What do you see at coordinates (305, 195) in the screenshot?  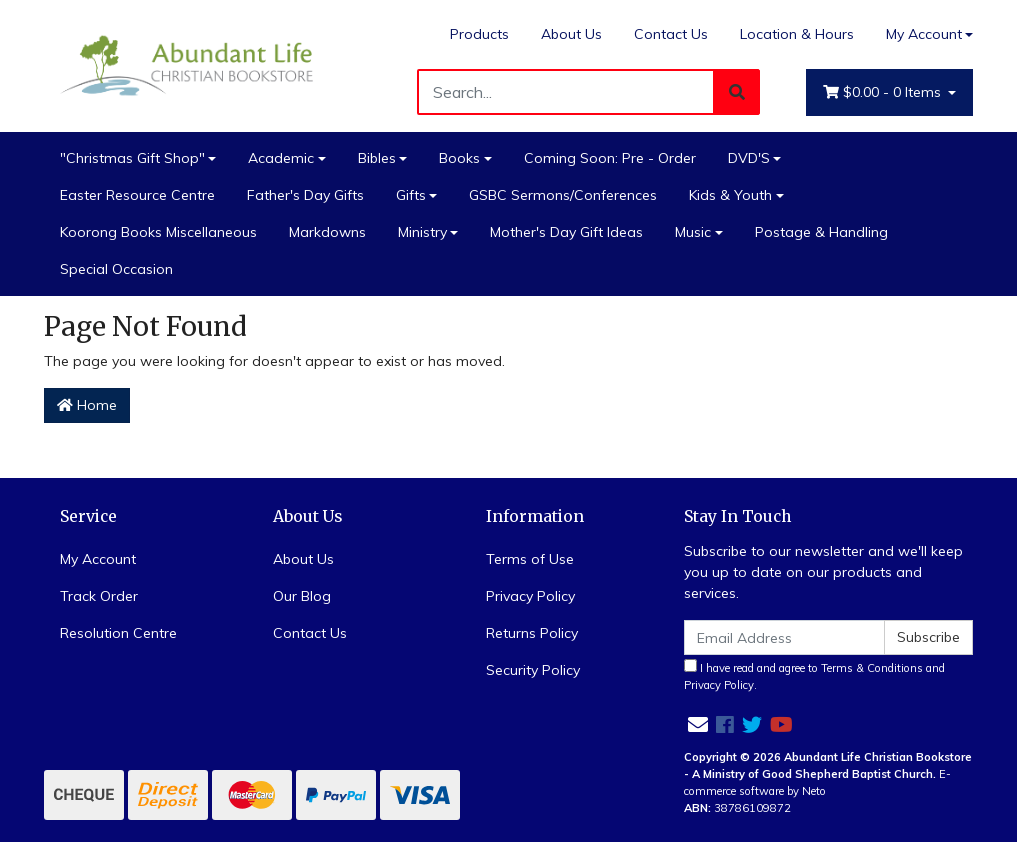 I see `Father's Day Gifts` at bounding box center [305, 195].